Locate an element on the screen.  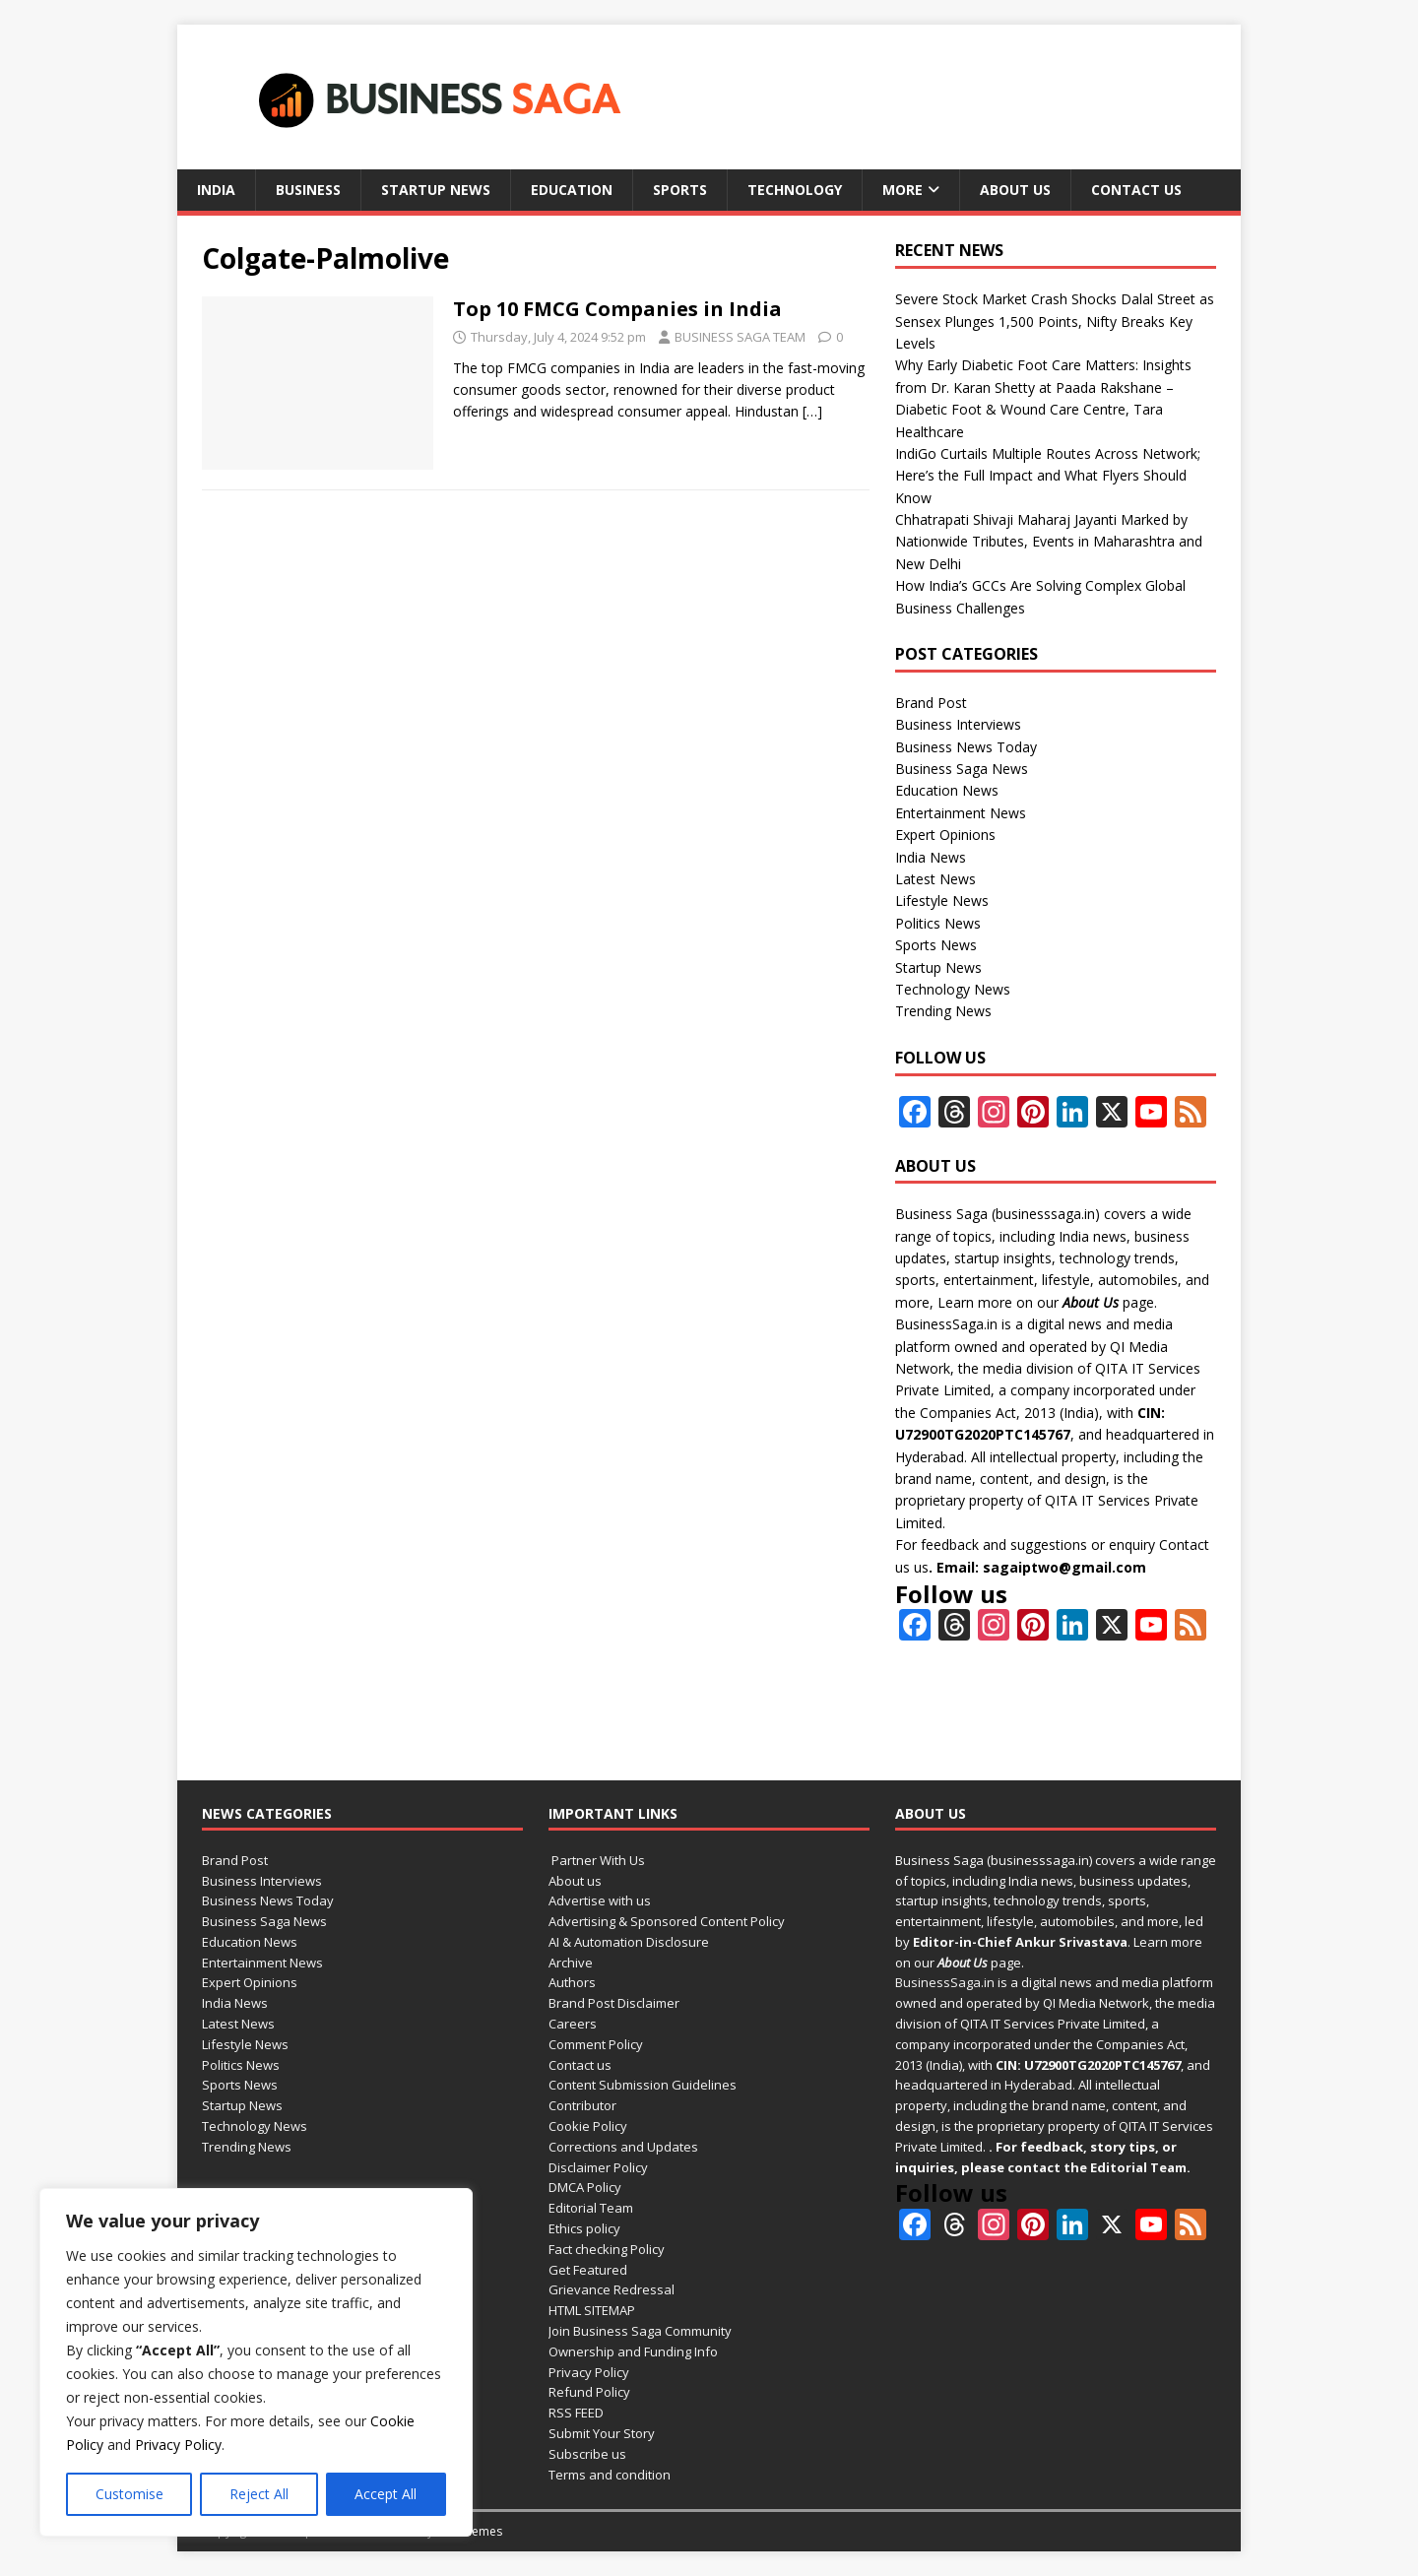
Reject All is located at coordinates (259, 2493).